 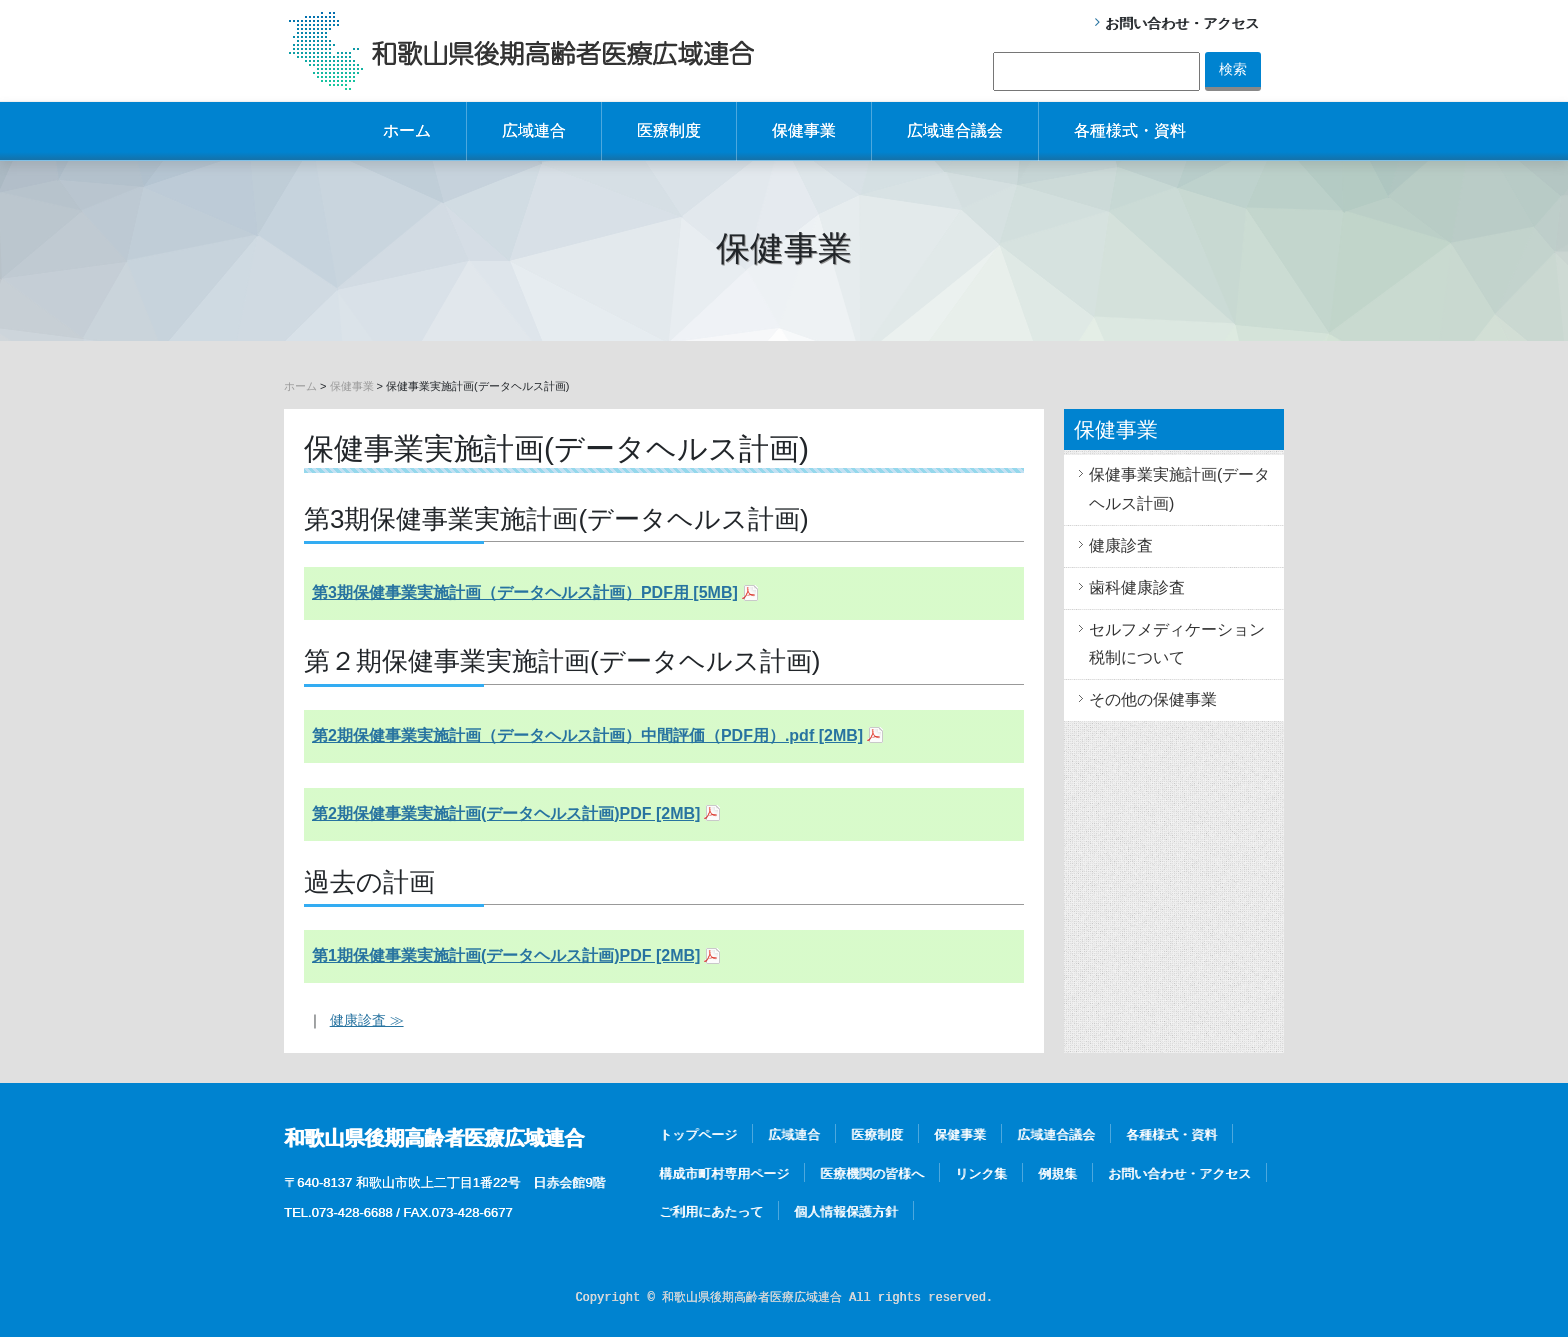 What do you see at coordinates (1153, 699) in the screenshot?
I see `その他の保健事業` at bounding box center [1153, 699].